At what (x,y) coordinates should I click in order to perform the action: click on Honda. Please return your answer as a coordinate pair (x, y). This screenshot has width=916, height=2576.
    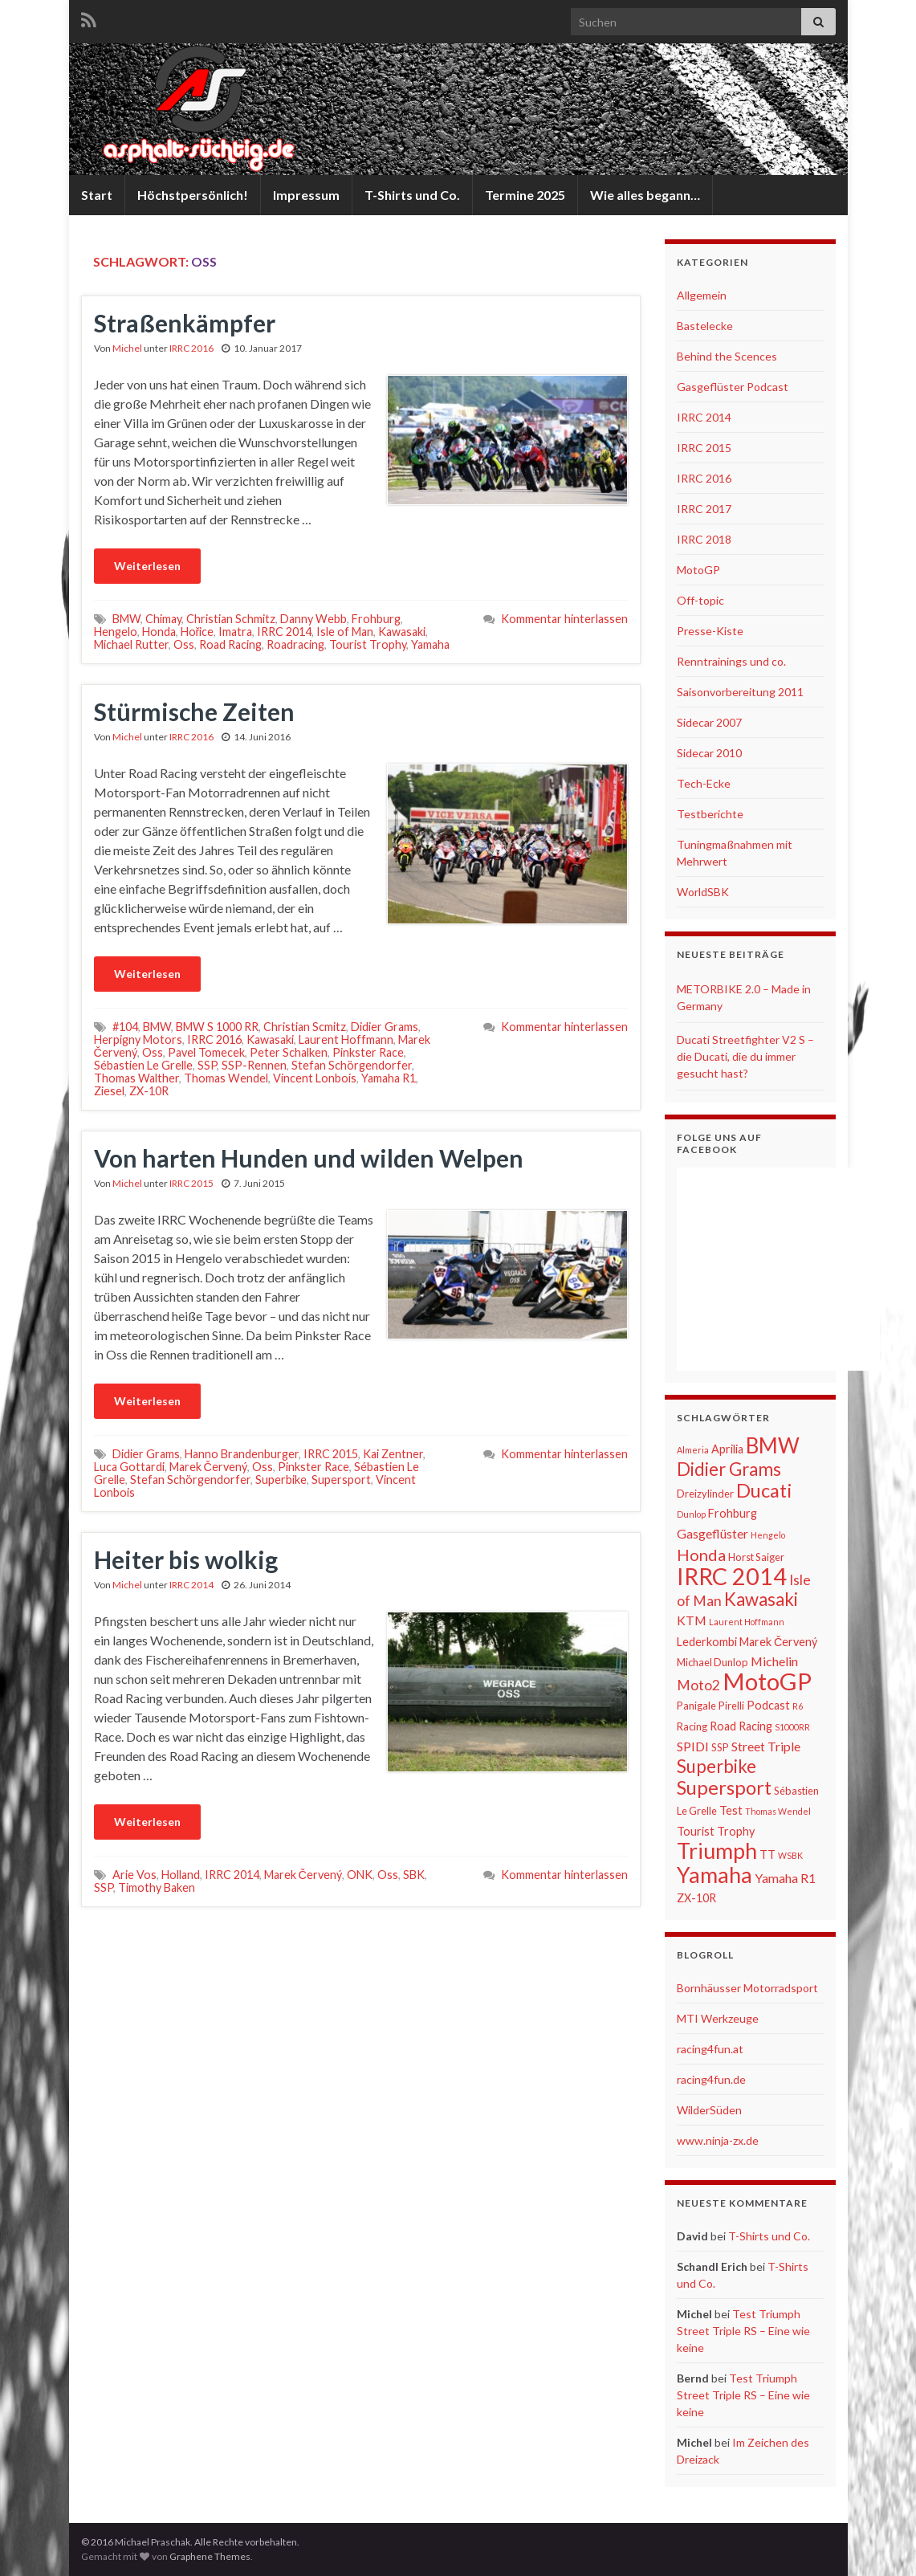
    Looking at the image, I should click on (159, 631).